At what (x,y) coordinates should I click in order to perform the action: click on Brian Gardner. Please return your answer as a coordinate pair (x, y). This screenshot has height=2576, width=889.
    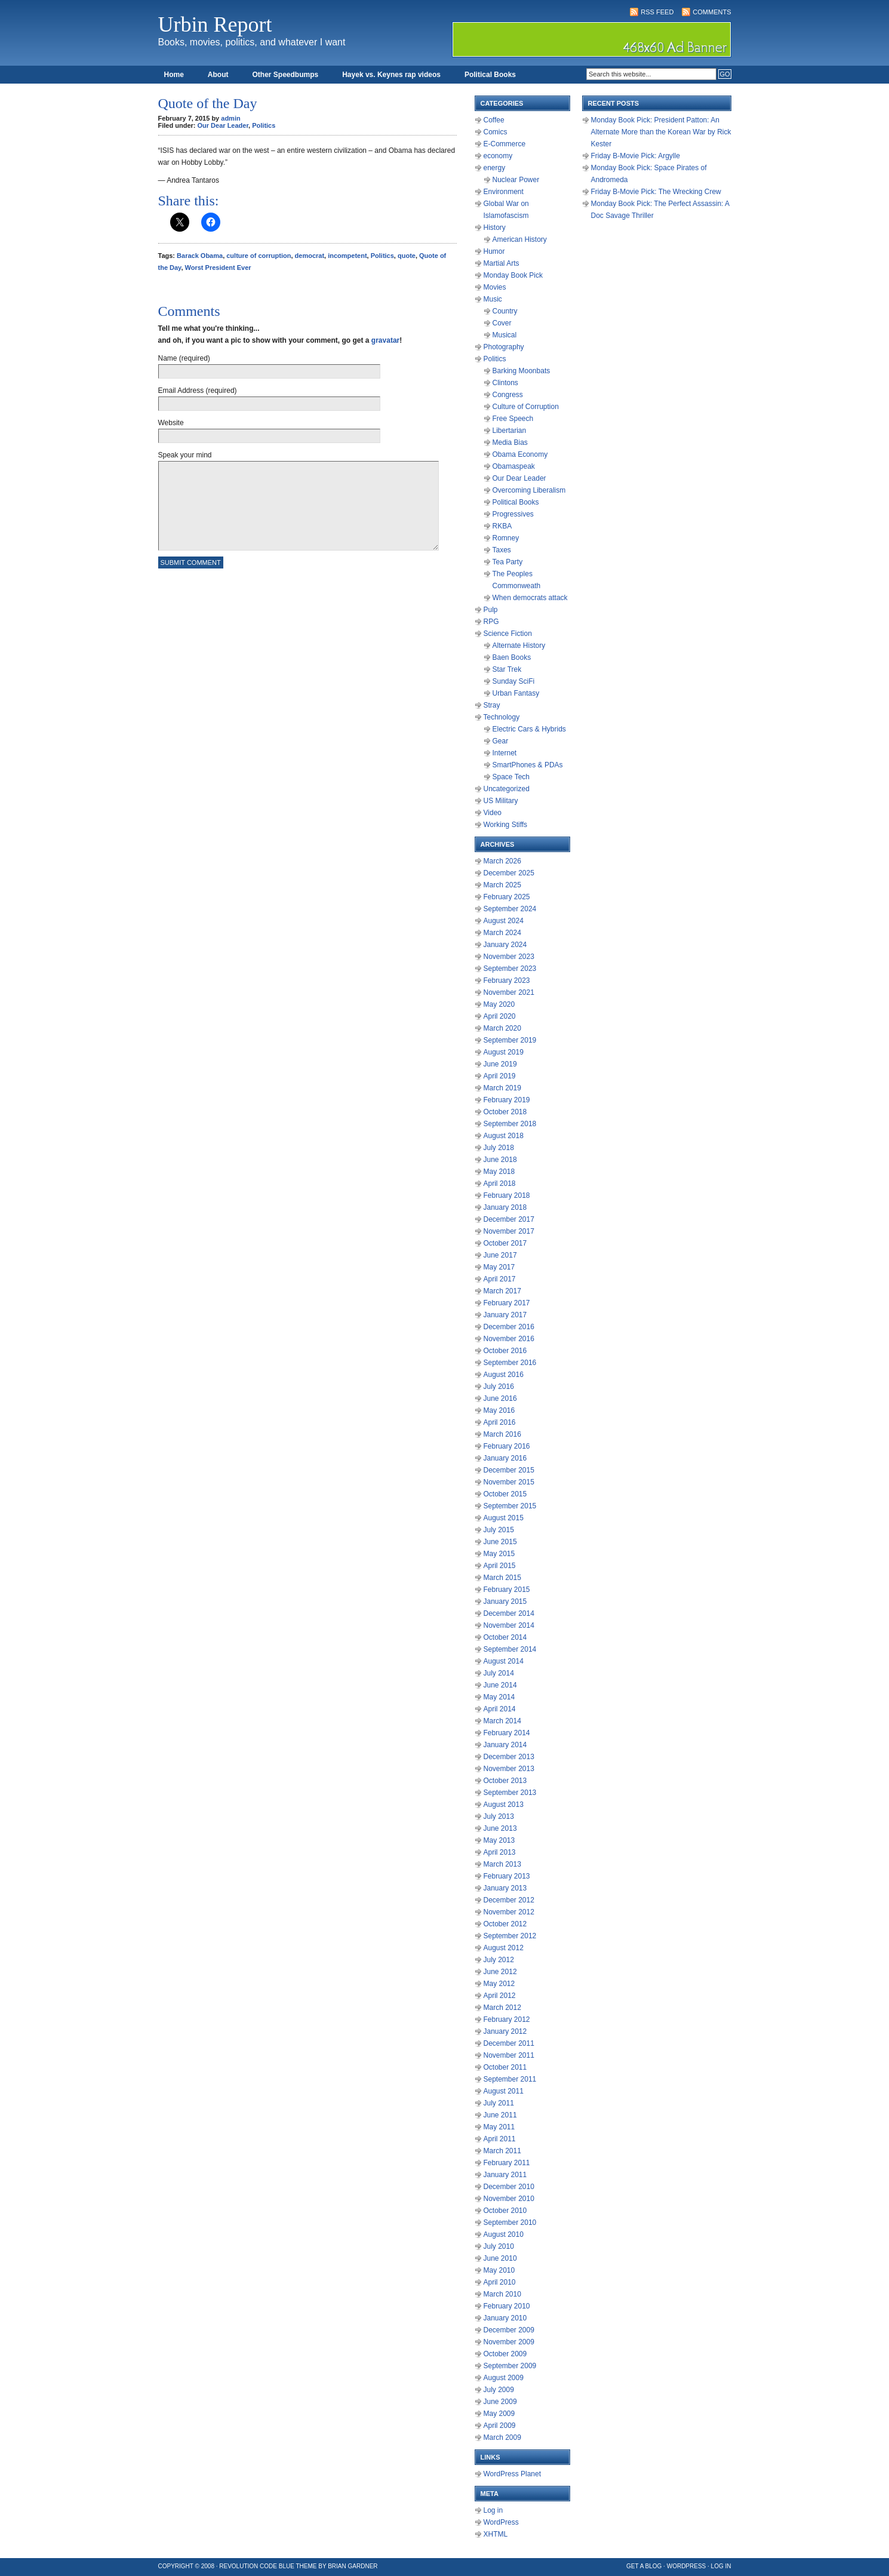
    Looking at the image, I should click on (352, 2566).